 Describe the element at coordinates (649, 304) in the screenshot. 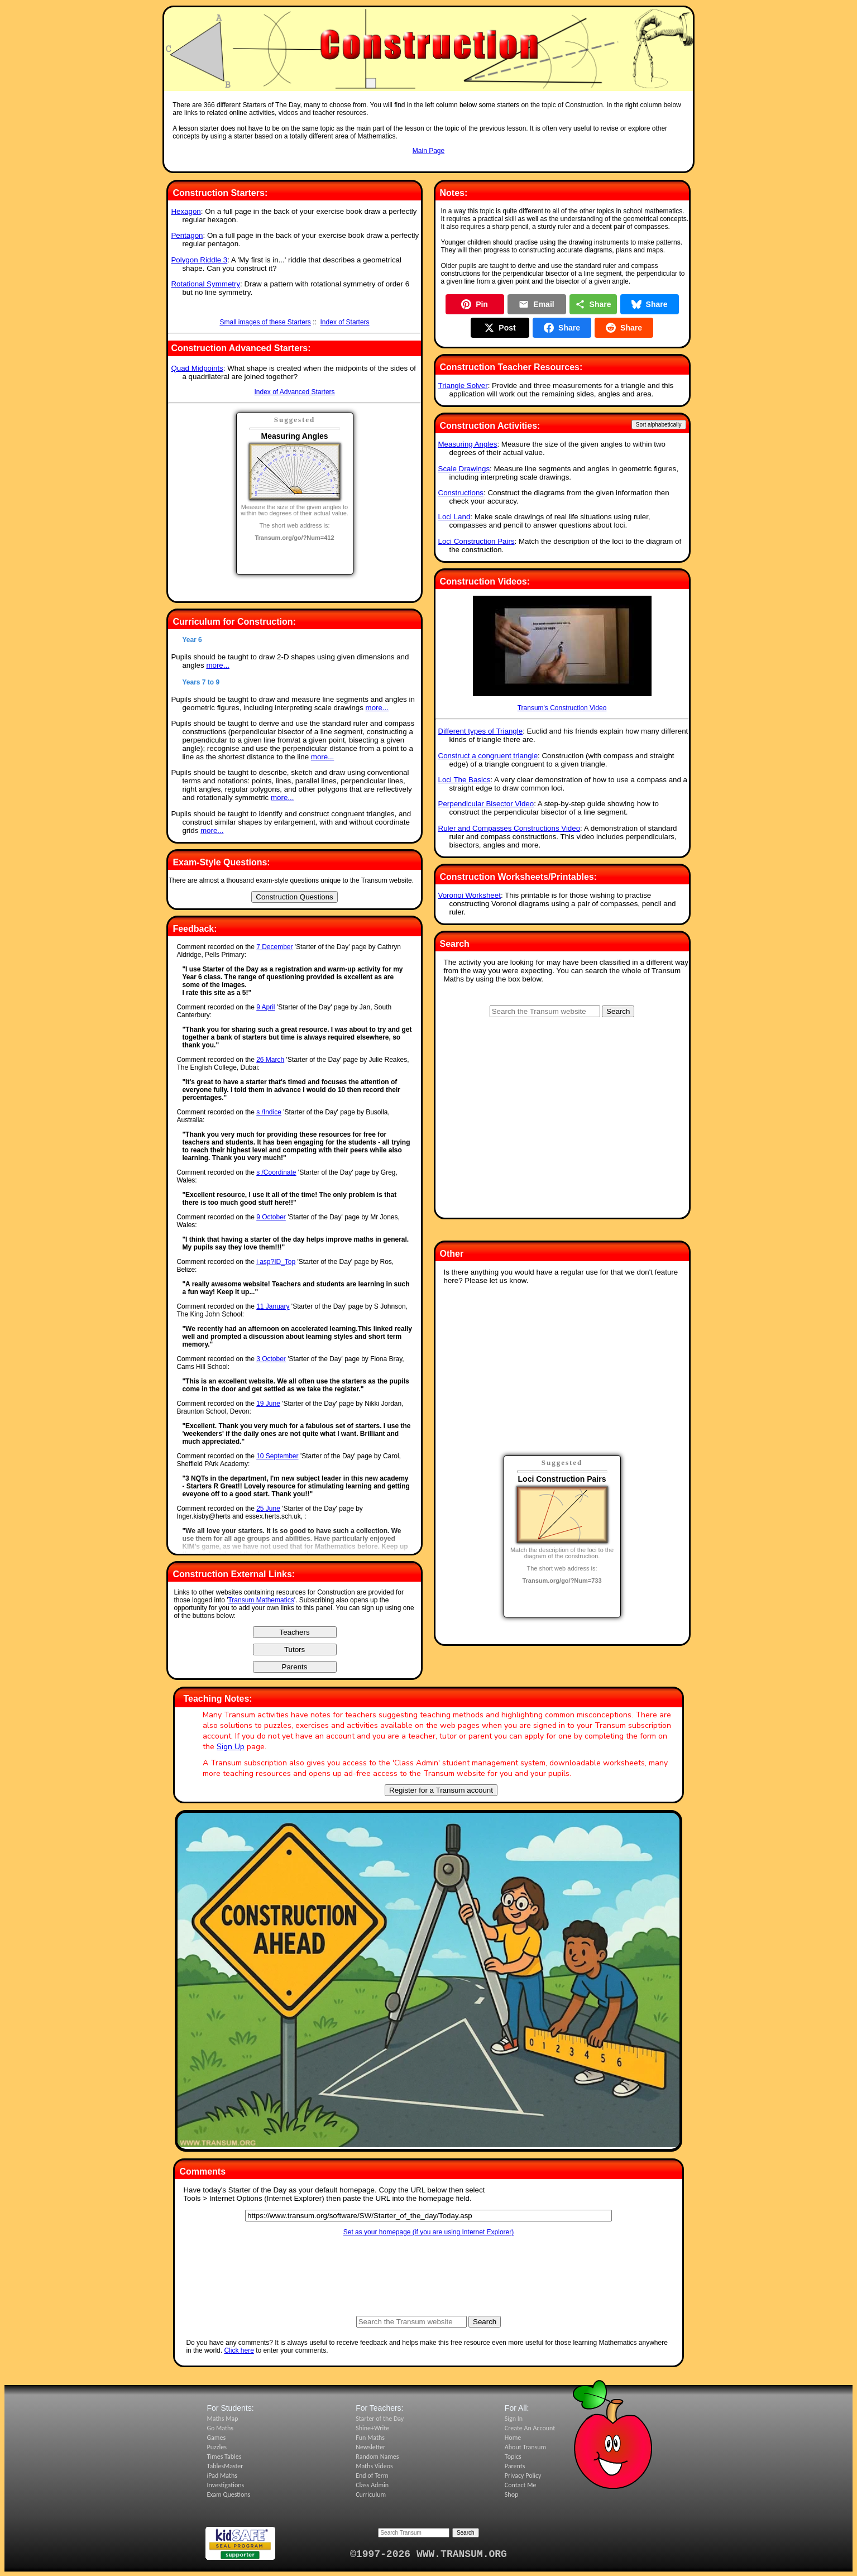

I see `Share [Share on Bluesky]` at that location.